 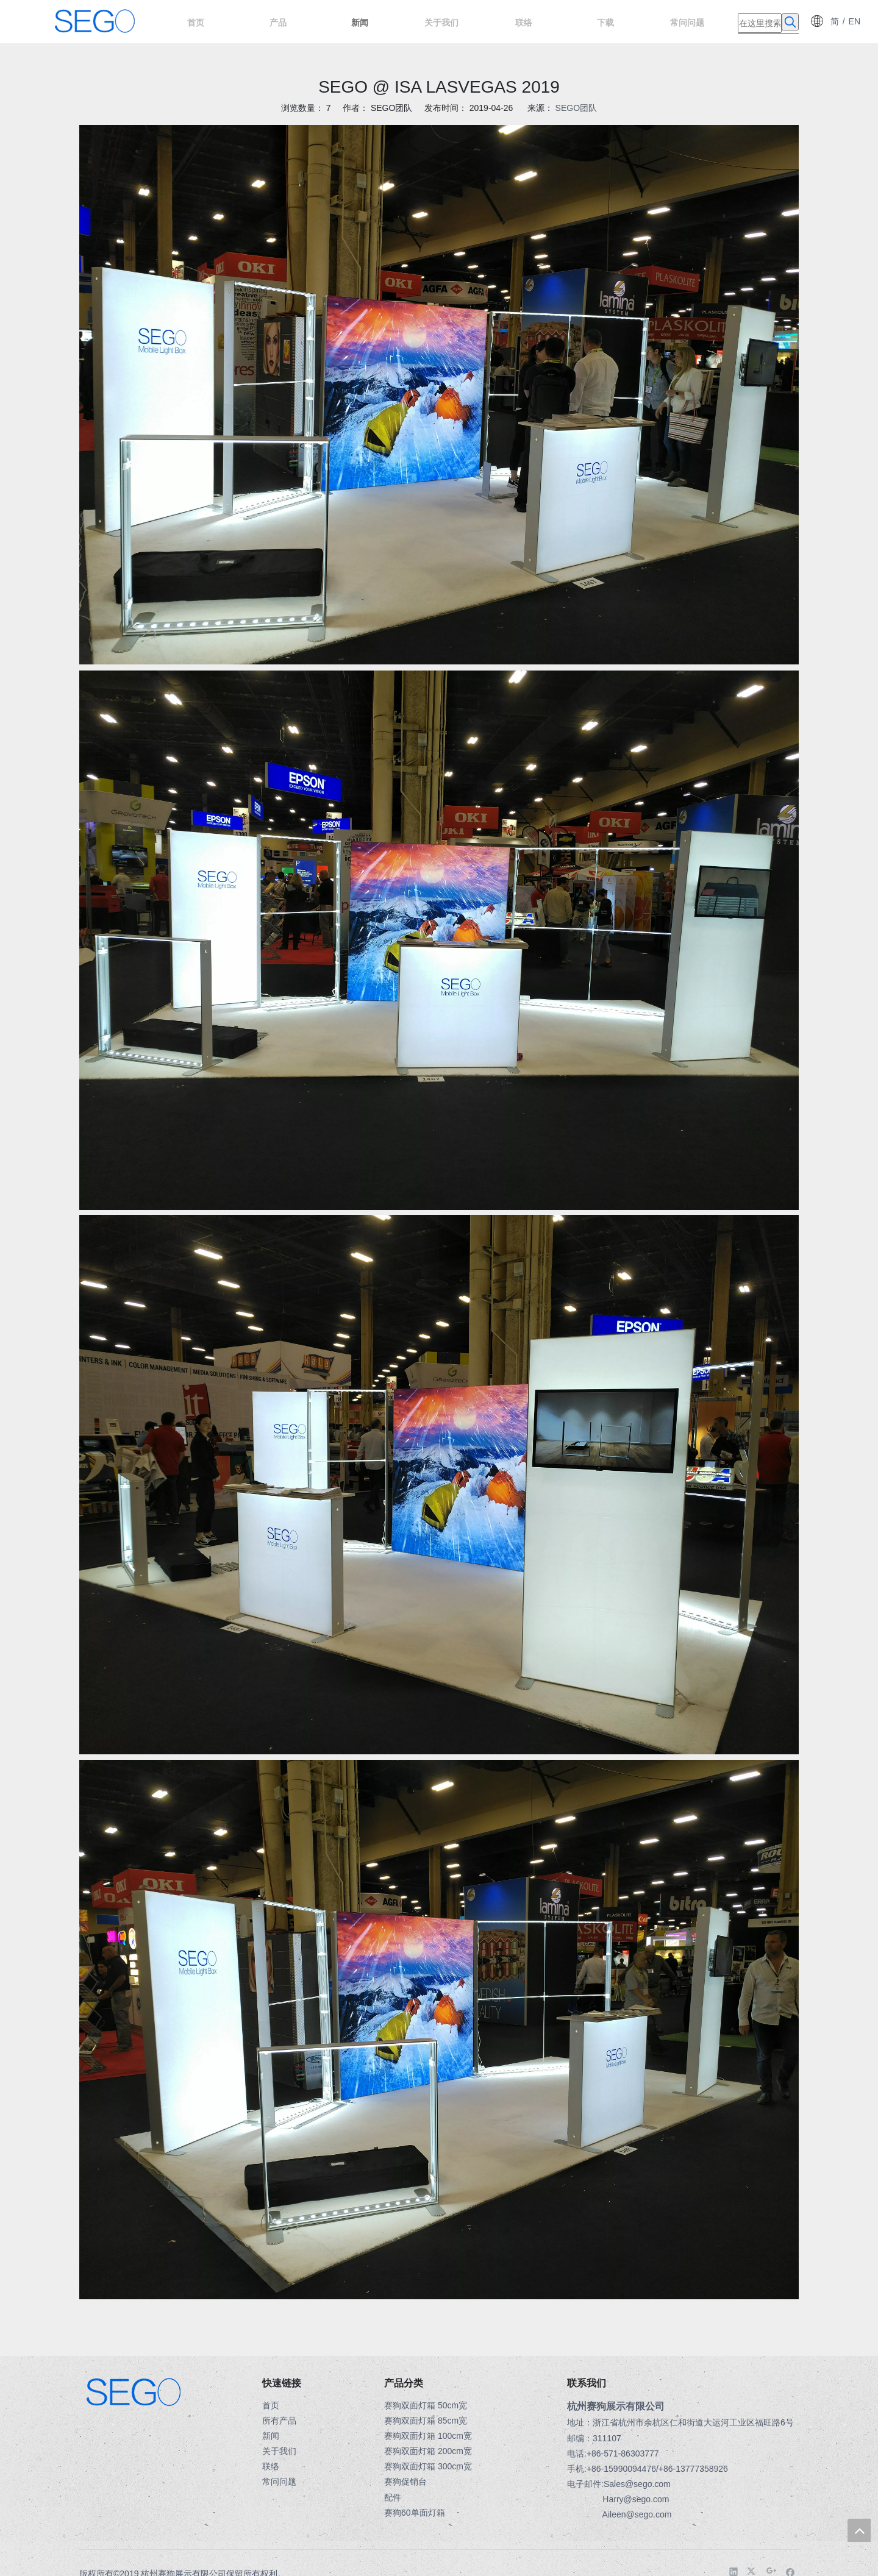 I want to click on 联络, so click(x=270, y=2466).